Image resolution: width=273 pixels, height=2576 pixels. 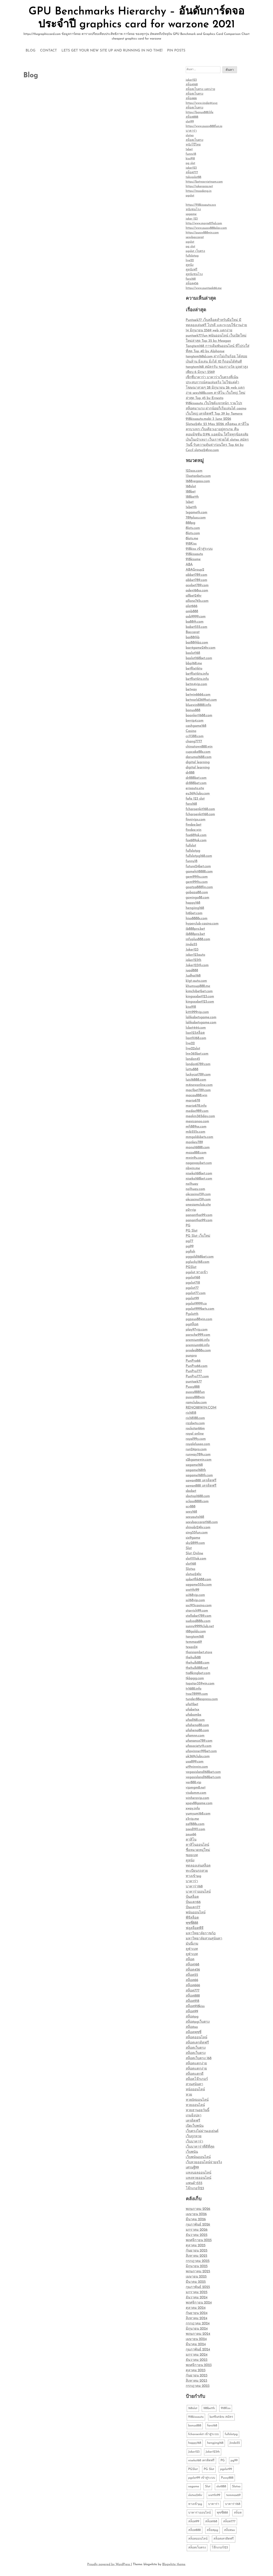 I want to click on Joker123th [Joker123th (5 รายการ)], so click(x=213, y=2451).